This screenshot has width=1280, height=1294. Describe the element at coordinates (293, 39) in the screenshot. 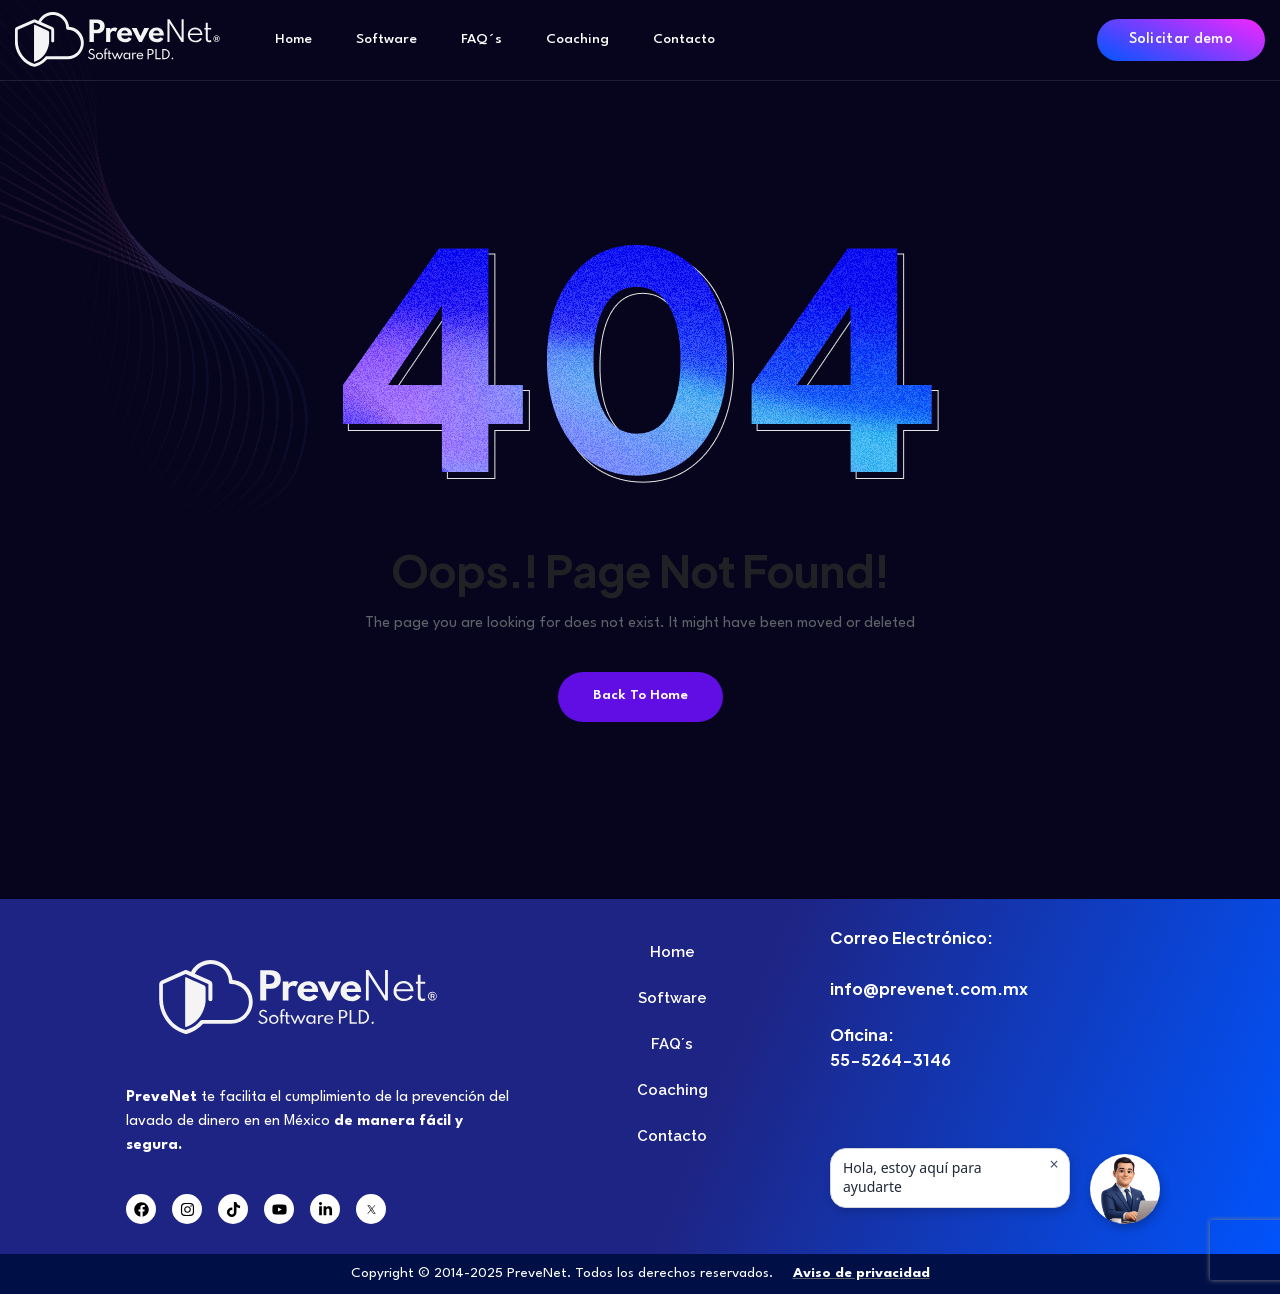

I see `Home` at that location.